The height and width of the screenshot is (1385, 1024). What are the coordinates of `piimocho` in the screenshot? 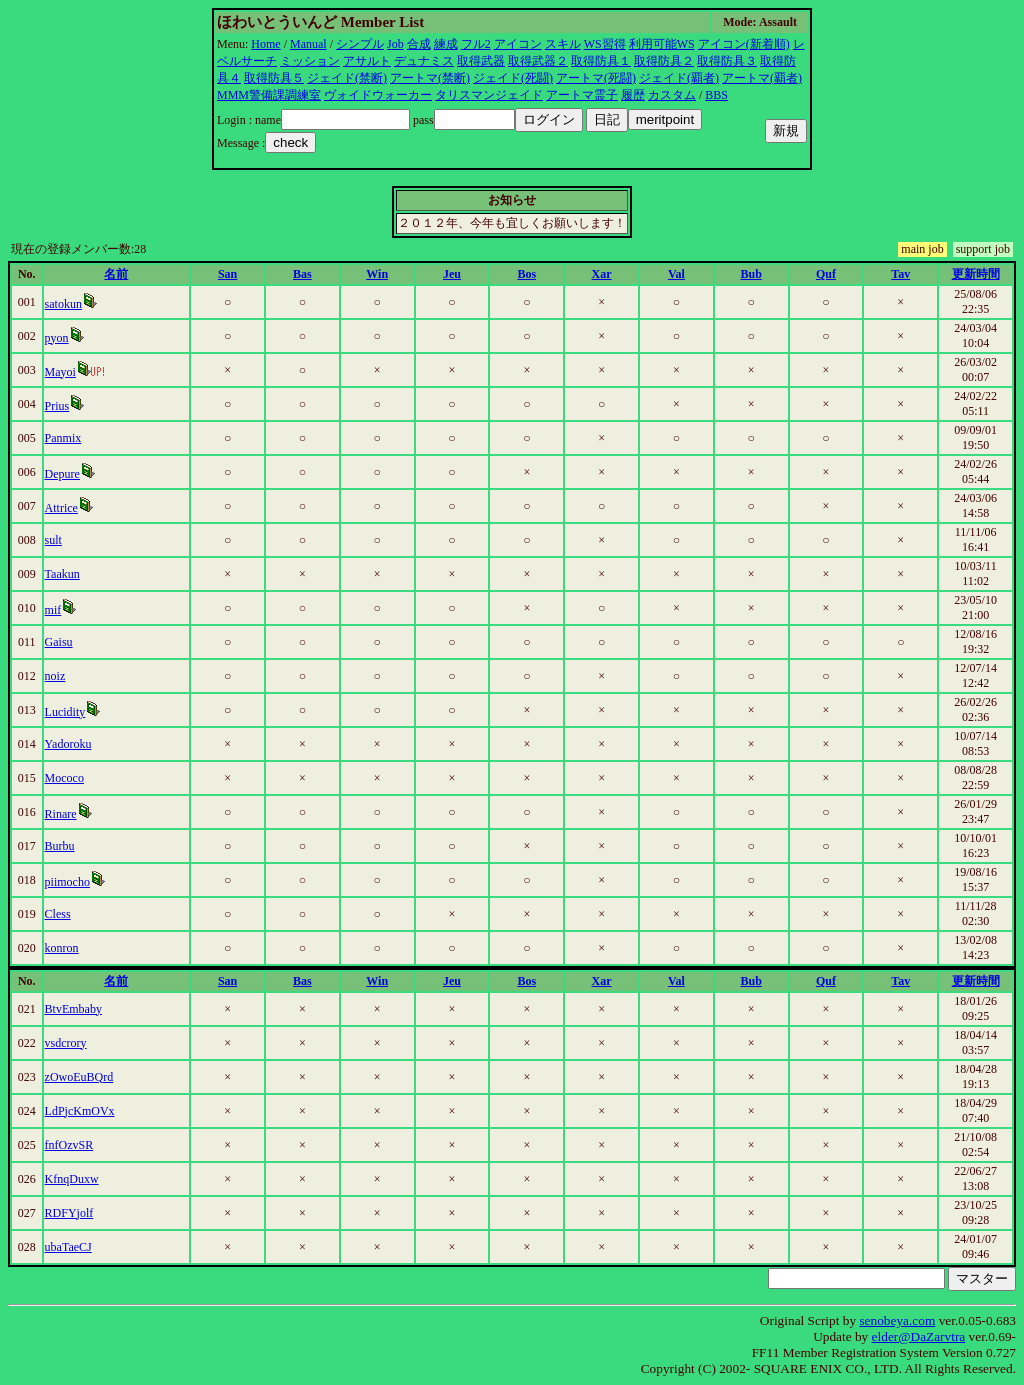 It's located at (67, 882).